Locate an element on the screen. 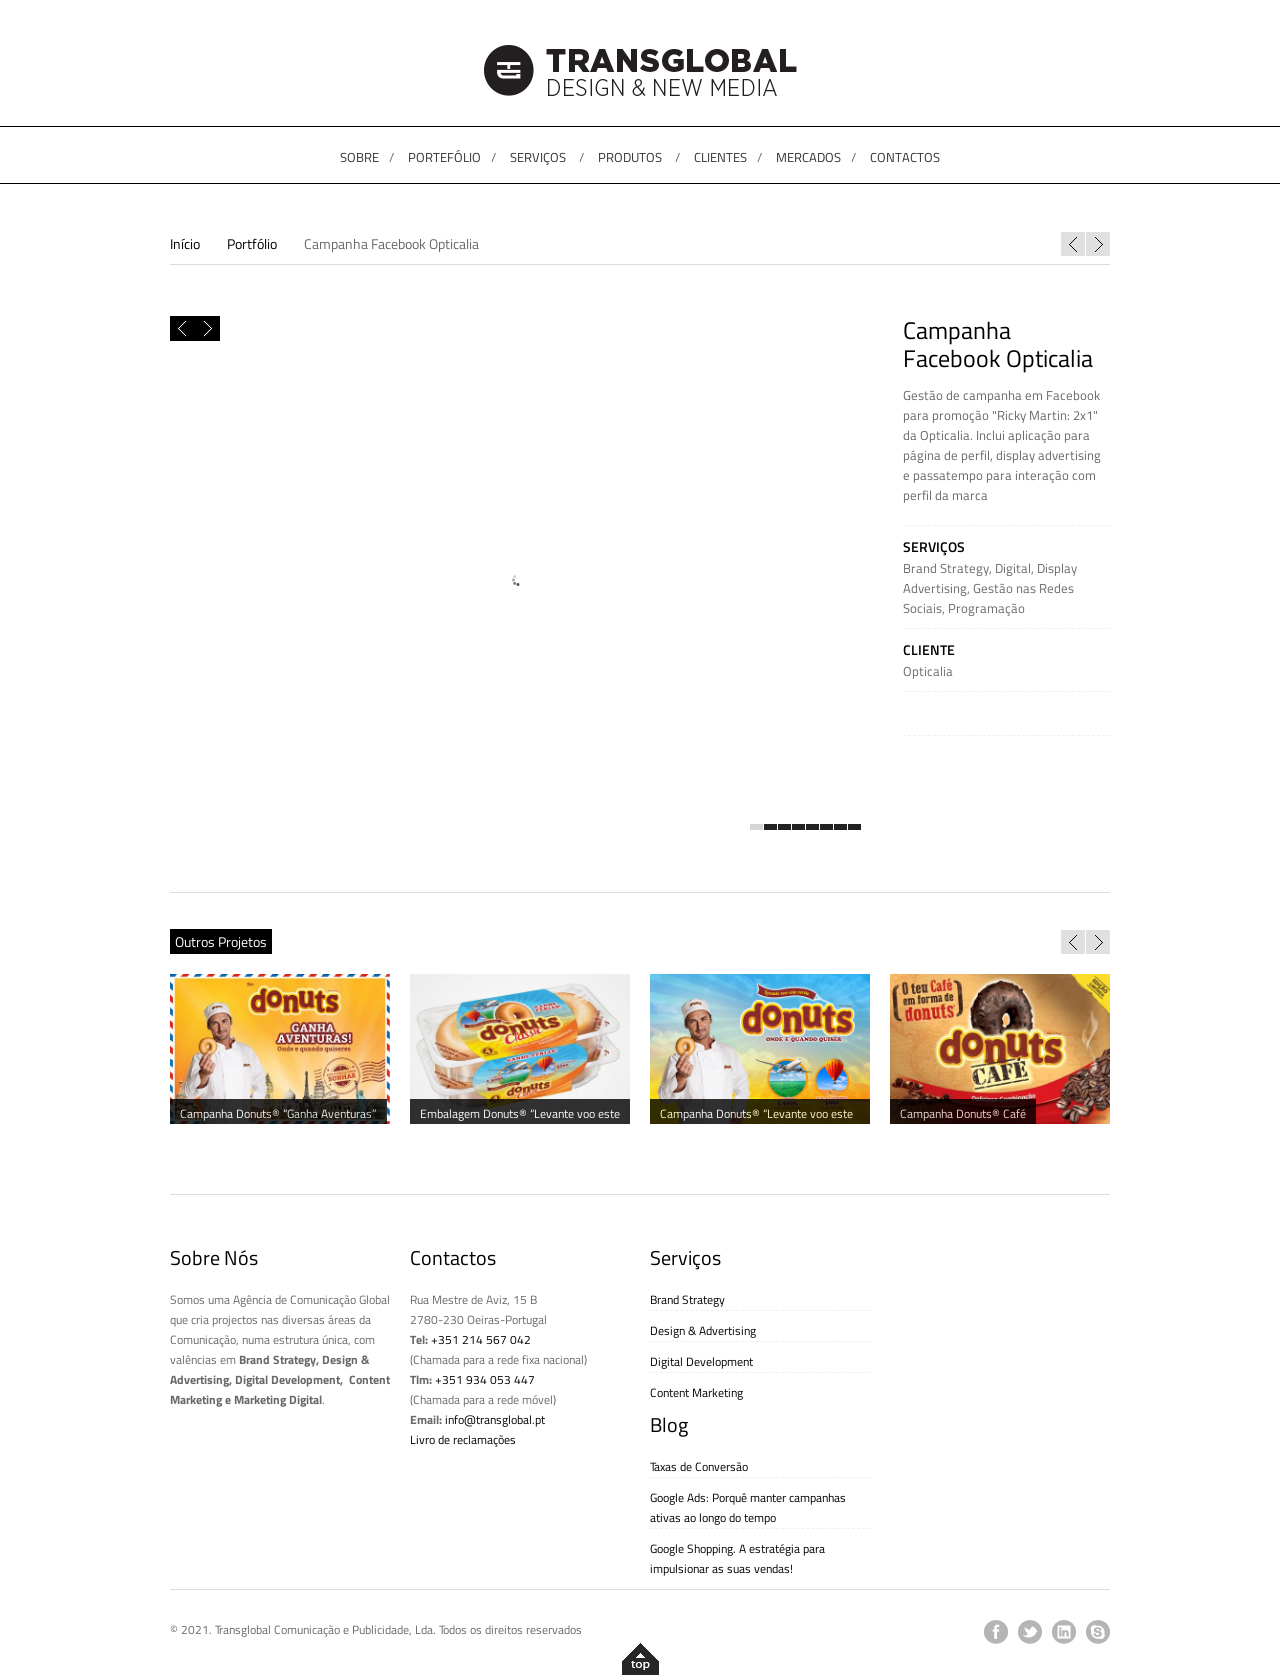 The image size is (1280, 1675). Programação is located at coordinates (986, 608).